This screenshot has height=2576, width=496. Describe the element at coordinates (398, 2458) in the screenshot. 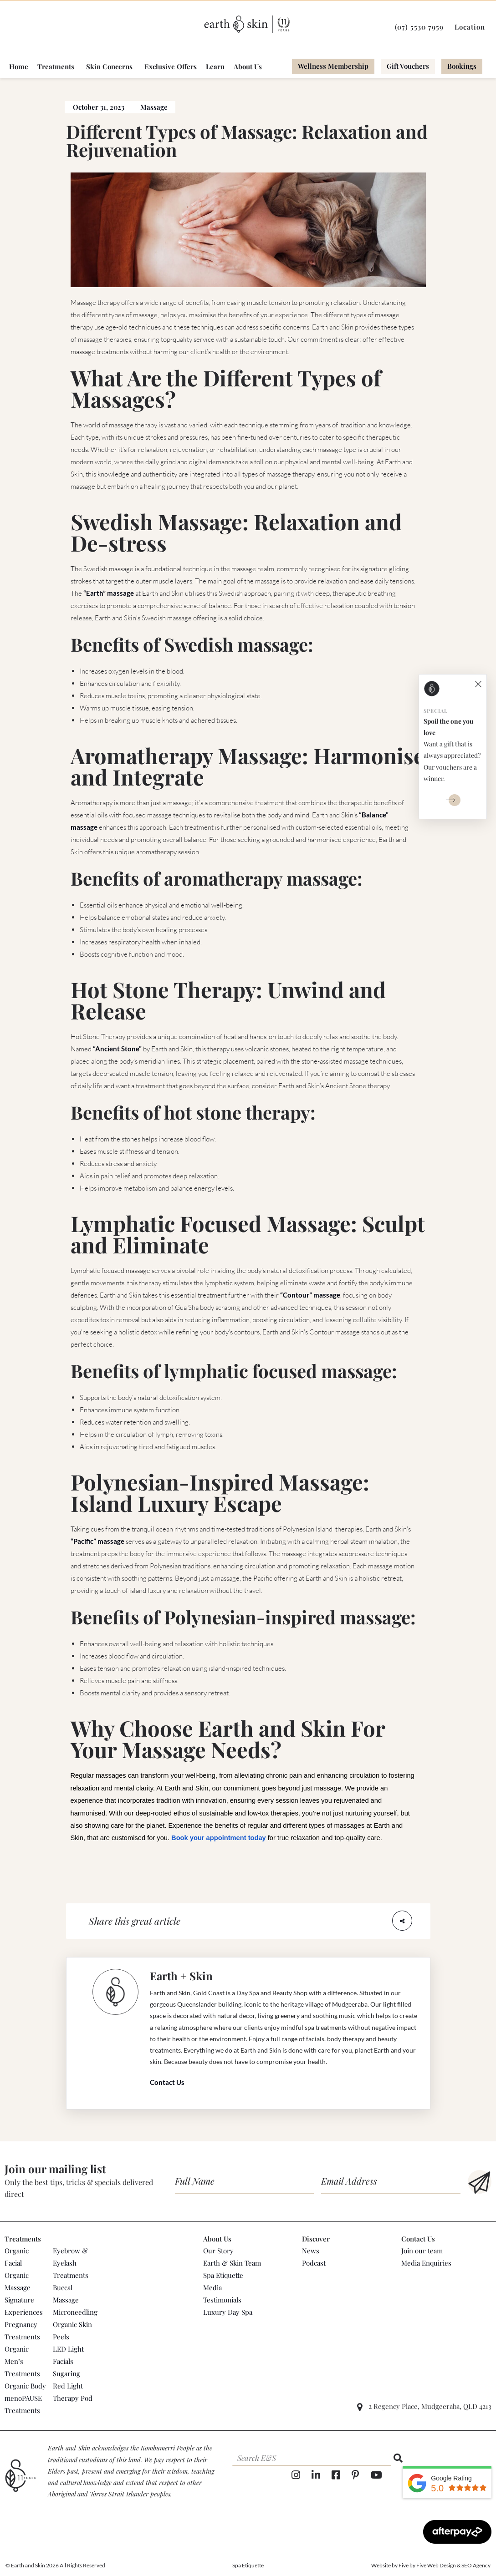

I see `[Search]` at that location.